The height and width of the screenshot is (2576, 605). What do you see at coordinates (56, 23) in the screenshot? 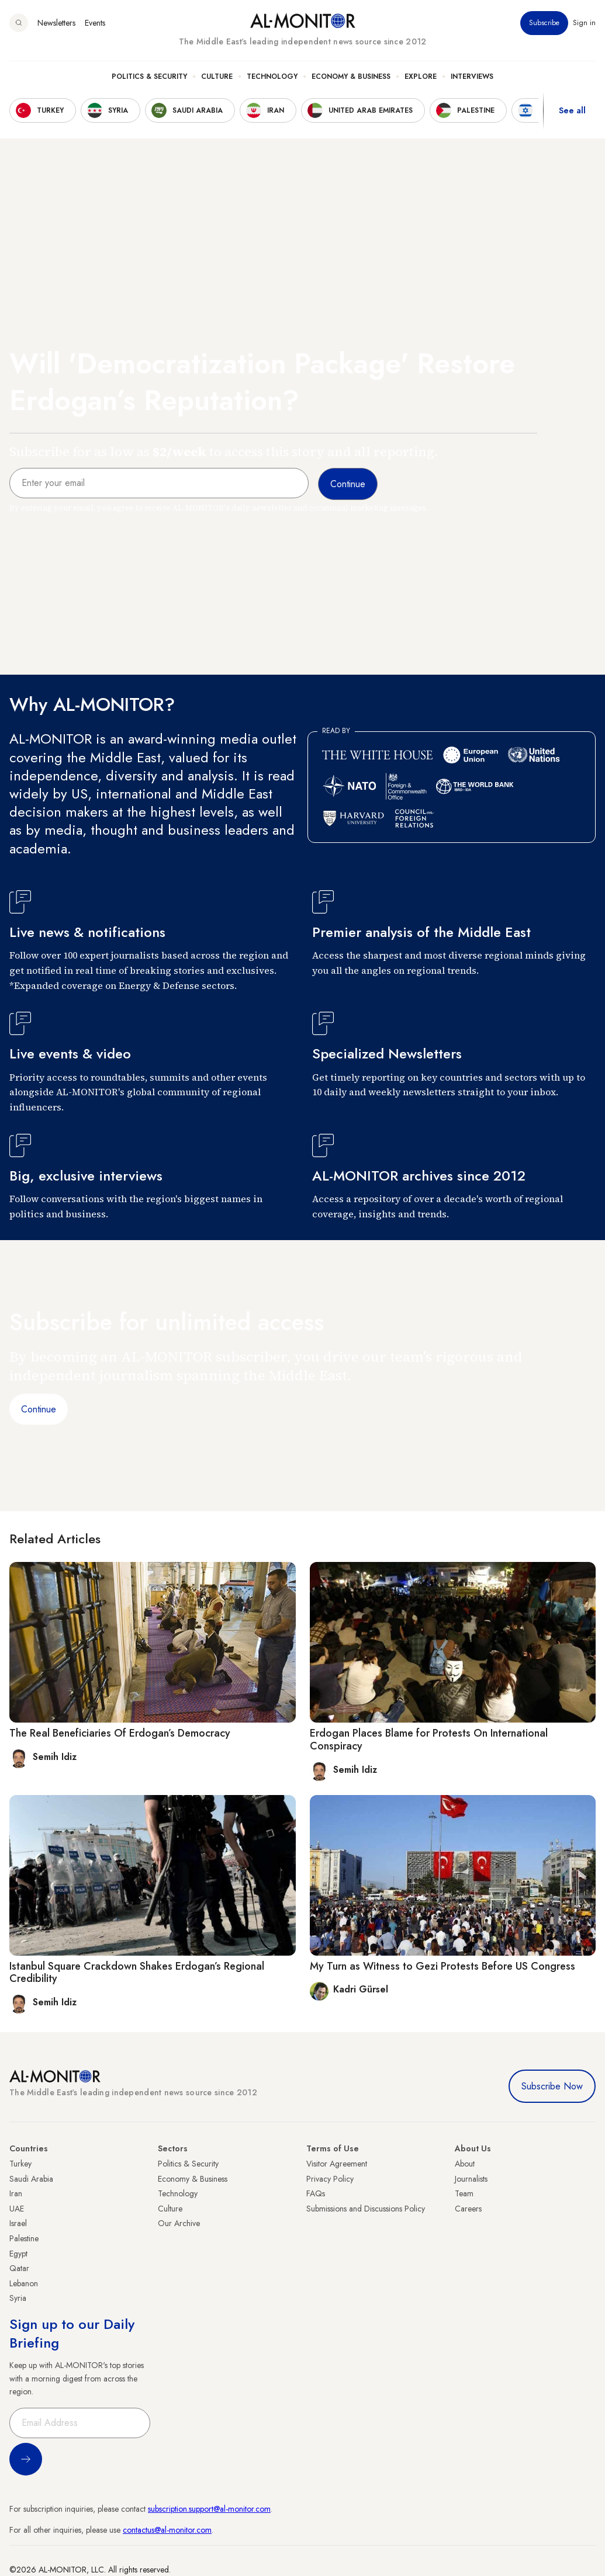
I see `Newsletters` at bounding box center [56, 23].